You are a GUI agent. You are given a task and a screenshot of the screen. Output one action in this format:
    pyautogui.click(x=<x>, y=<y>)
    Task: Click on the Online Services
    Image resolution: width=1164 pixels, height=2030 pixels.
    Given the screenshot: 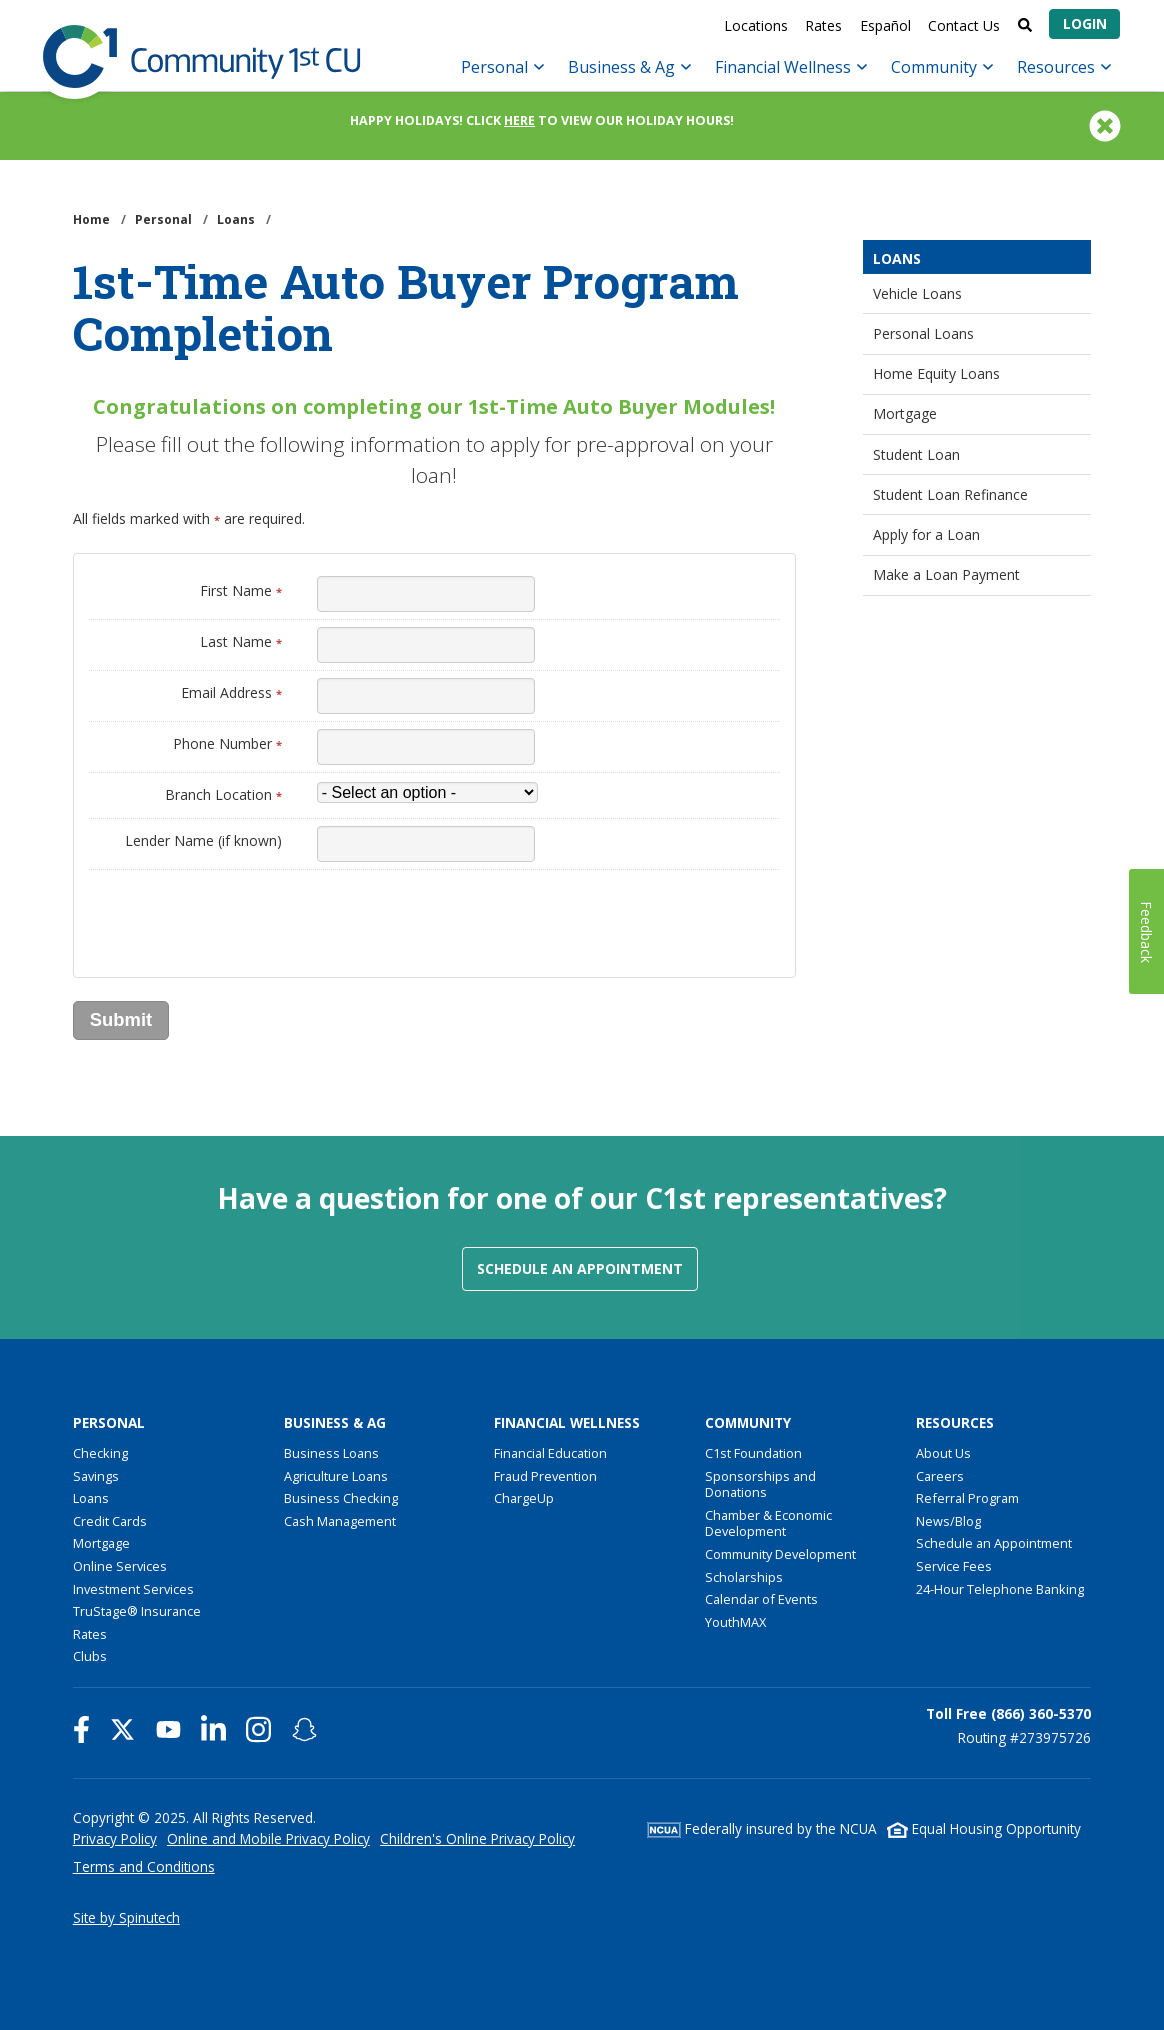 What is the action you would take?
    pyautogui.click(x=120, y=1566)
    